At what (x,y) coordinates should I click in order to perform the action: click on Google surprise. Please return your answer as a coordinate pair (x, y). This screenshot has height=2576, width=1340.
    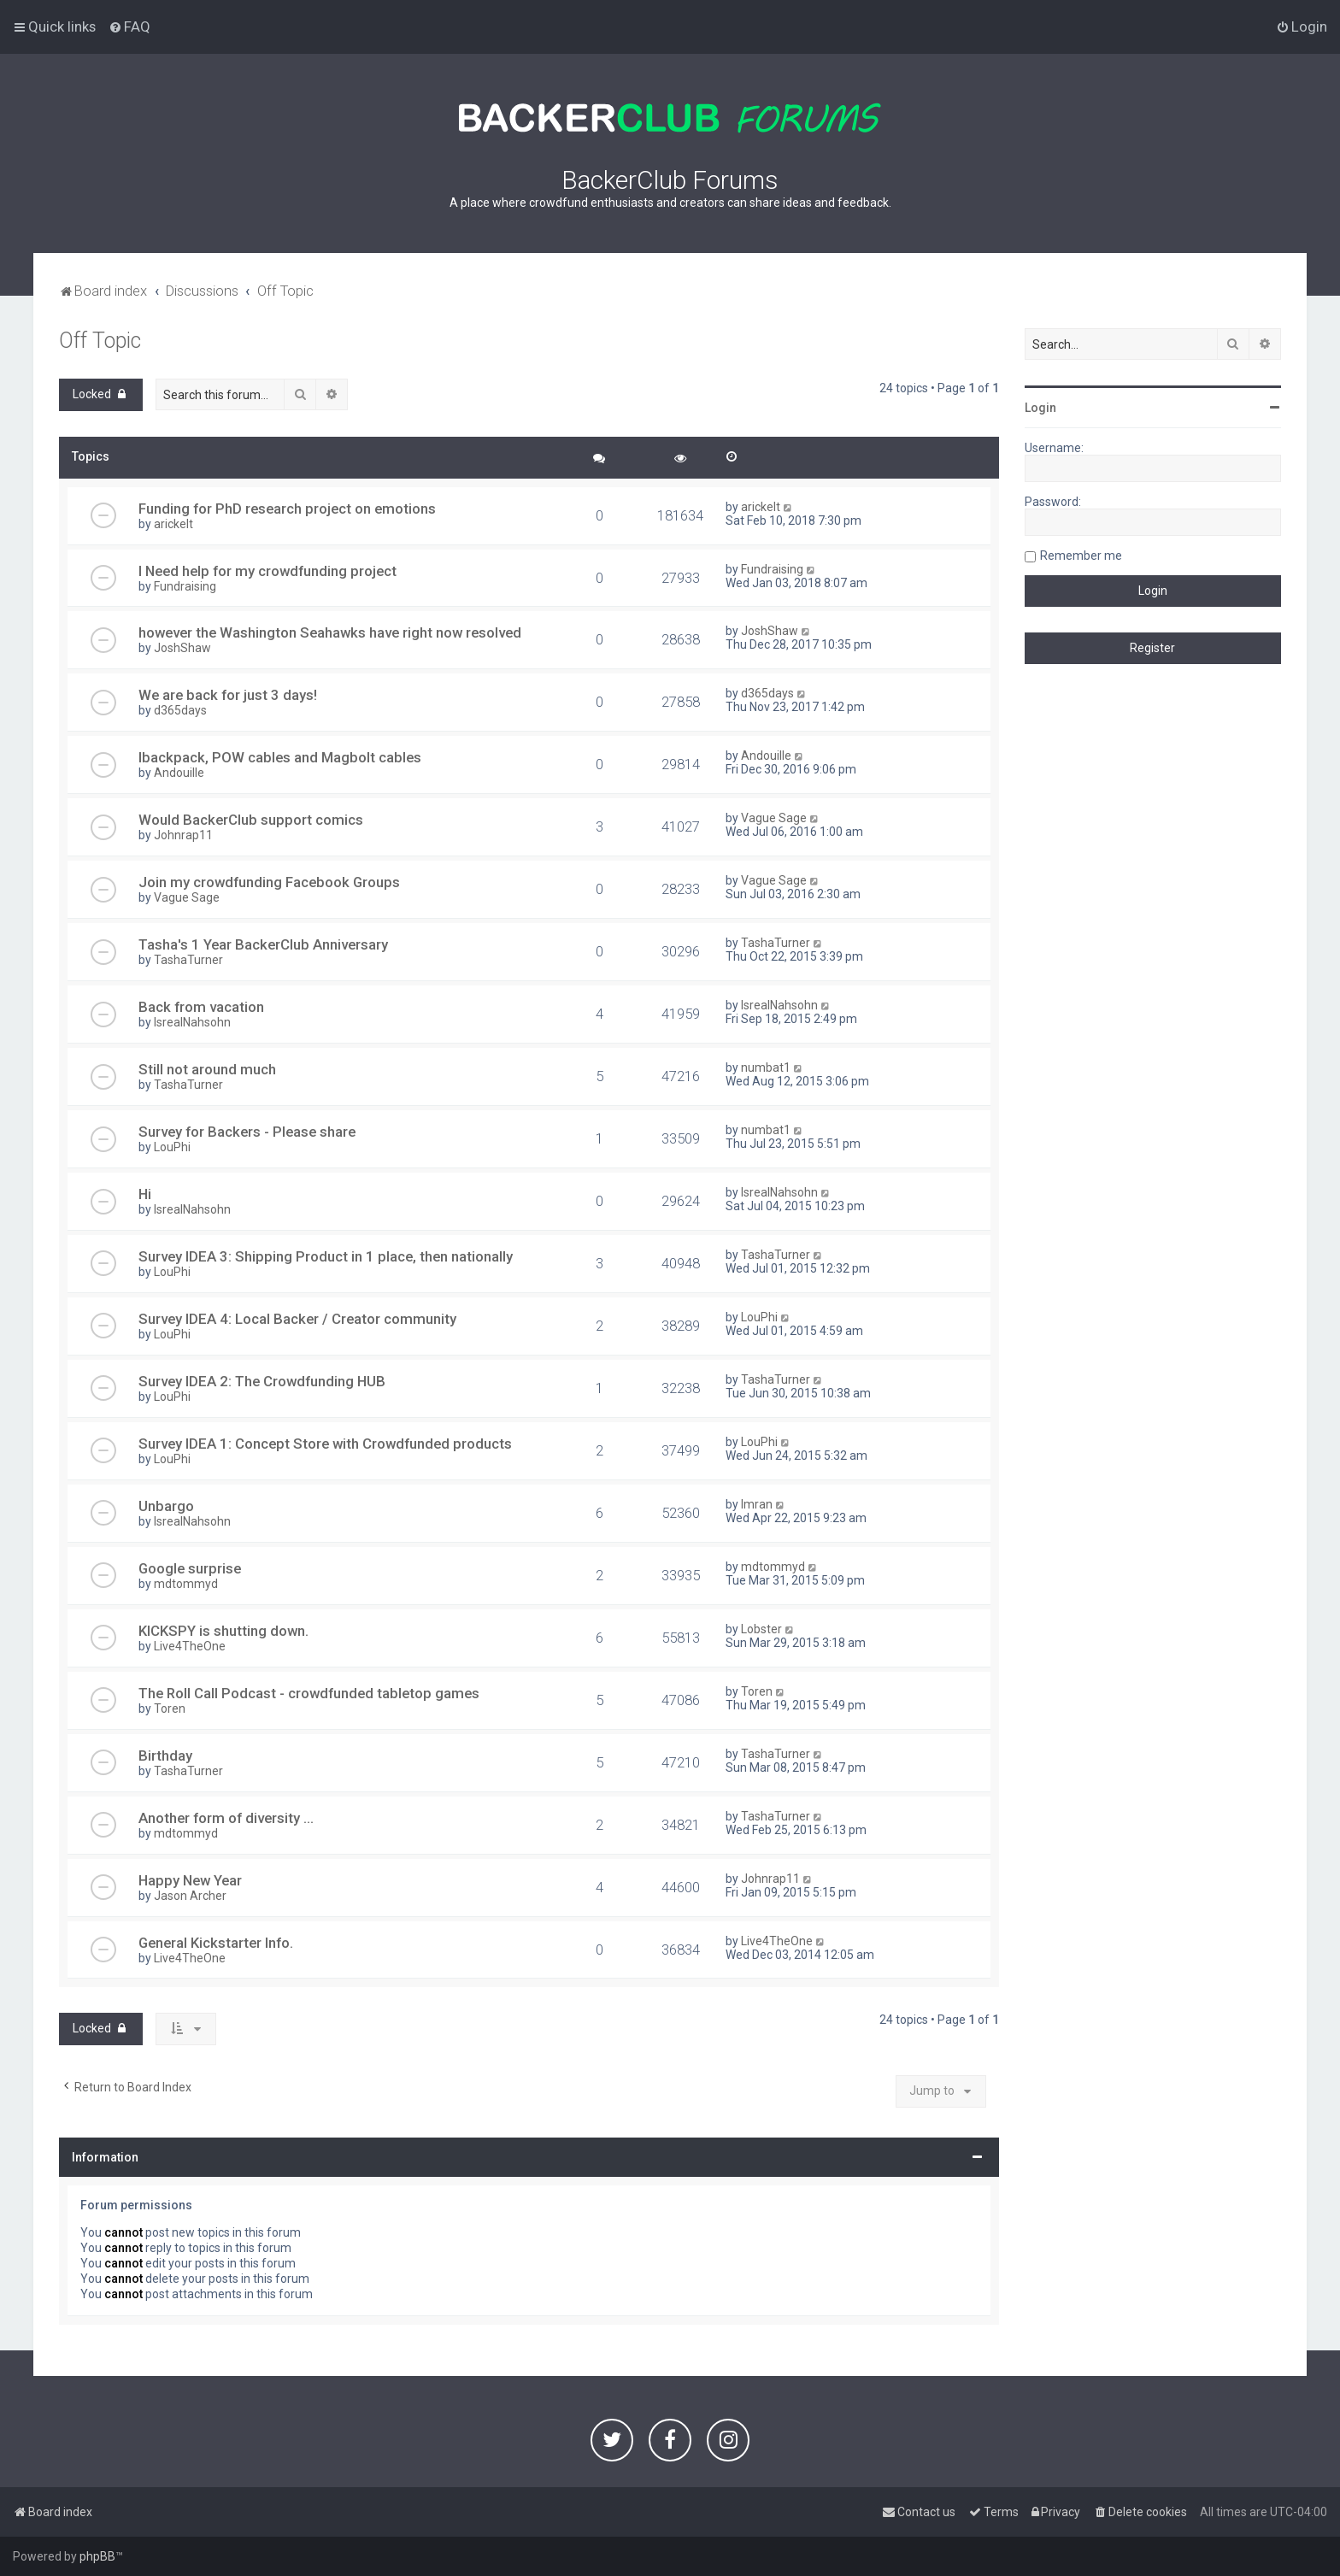
    Looking at the image, I should click on (189, 1568).